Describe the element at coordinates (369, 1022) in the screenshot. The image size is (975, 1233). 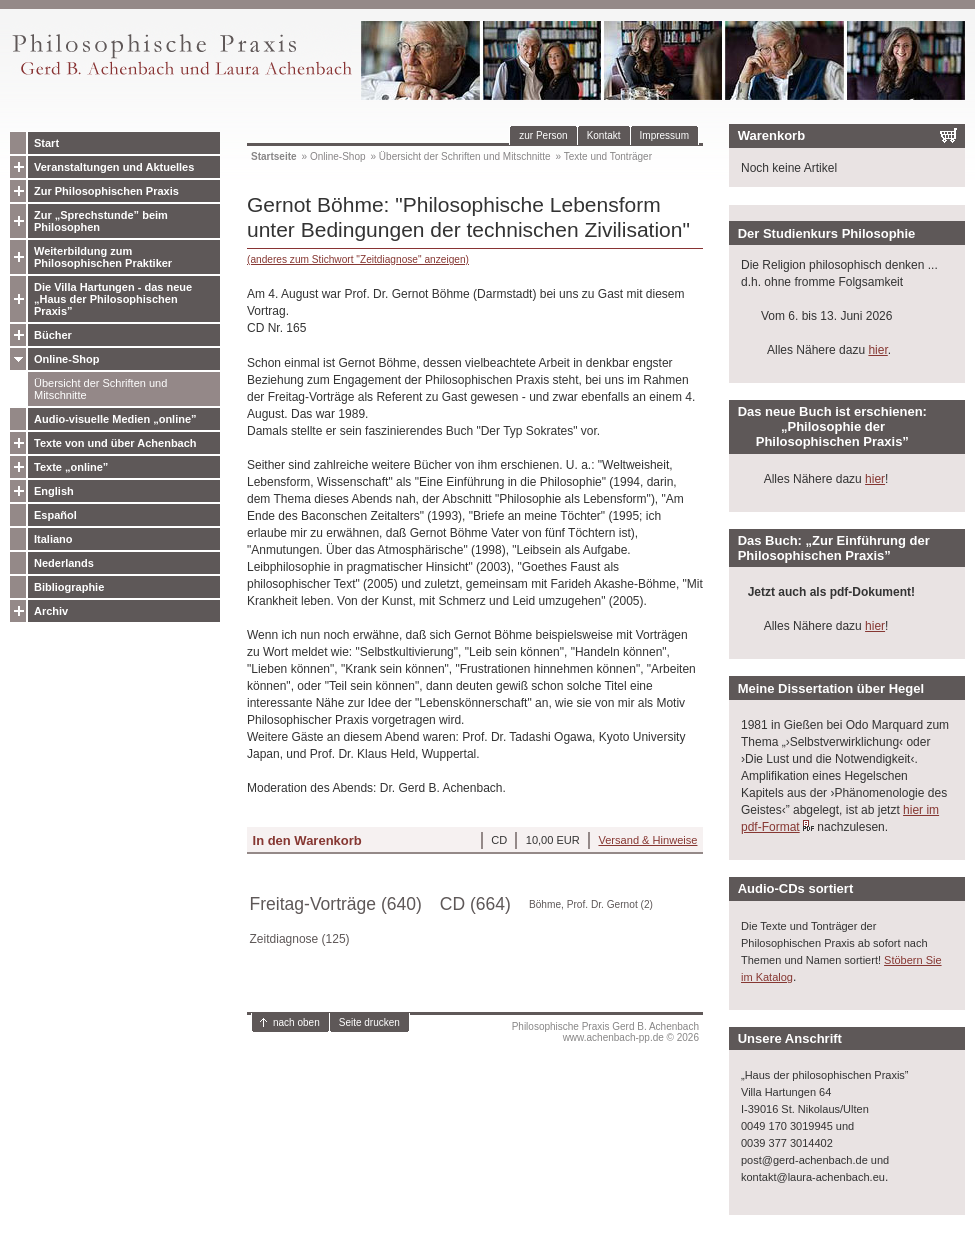
I see `Seite drucken` at that location.